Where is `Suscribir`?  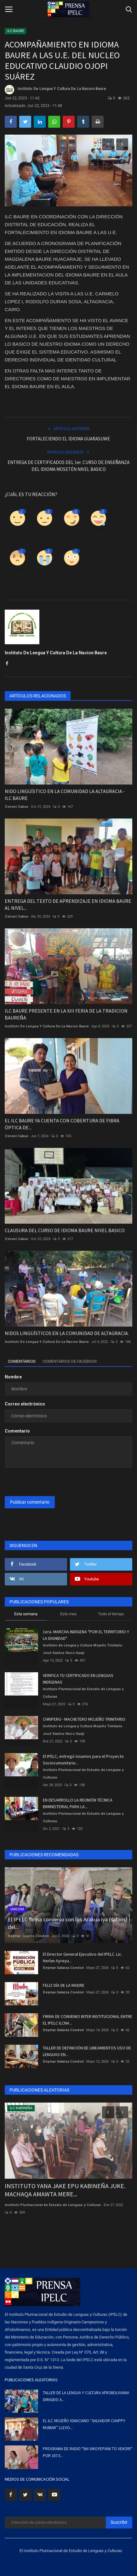
Suscribir is located at coordinates (119, 2522).